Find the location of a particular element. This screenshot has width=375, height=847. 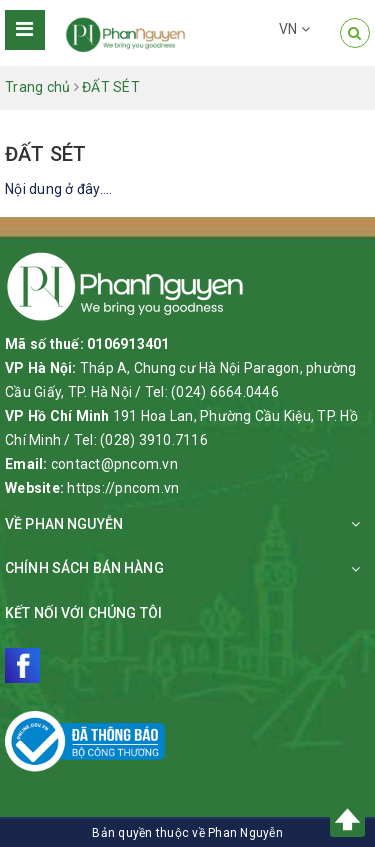

ĐẤT SÉT is located at coordinates (45, 154).